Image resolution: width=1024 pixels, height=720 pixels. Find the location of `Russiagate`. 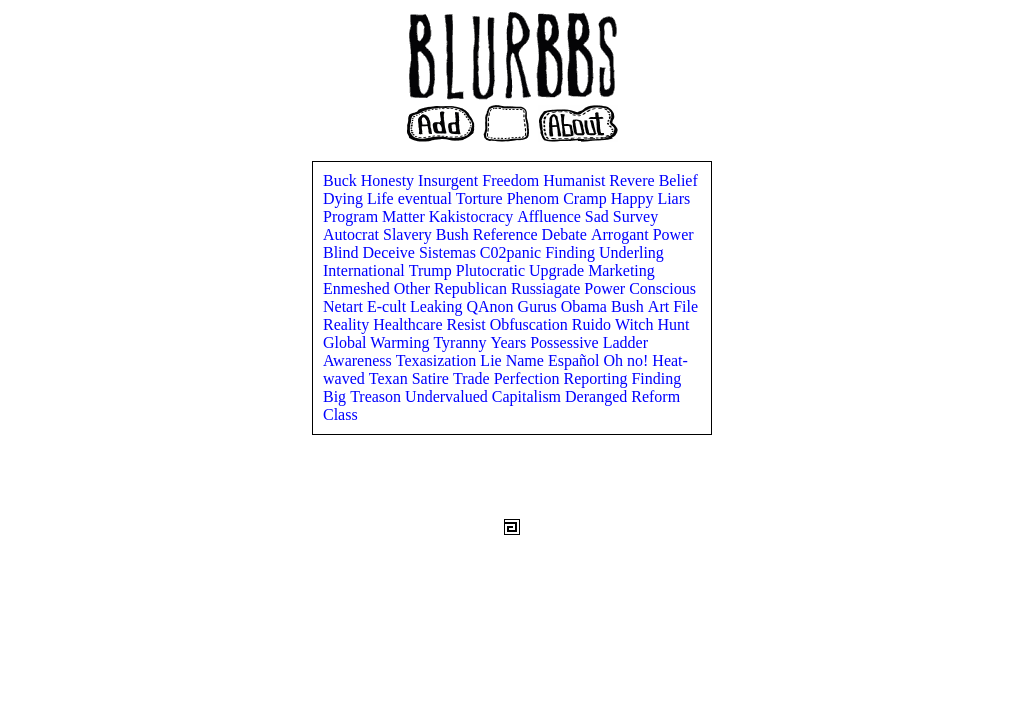

Russiagate is located at coordinates (547, 288).